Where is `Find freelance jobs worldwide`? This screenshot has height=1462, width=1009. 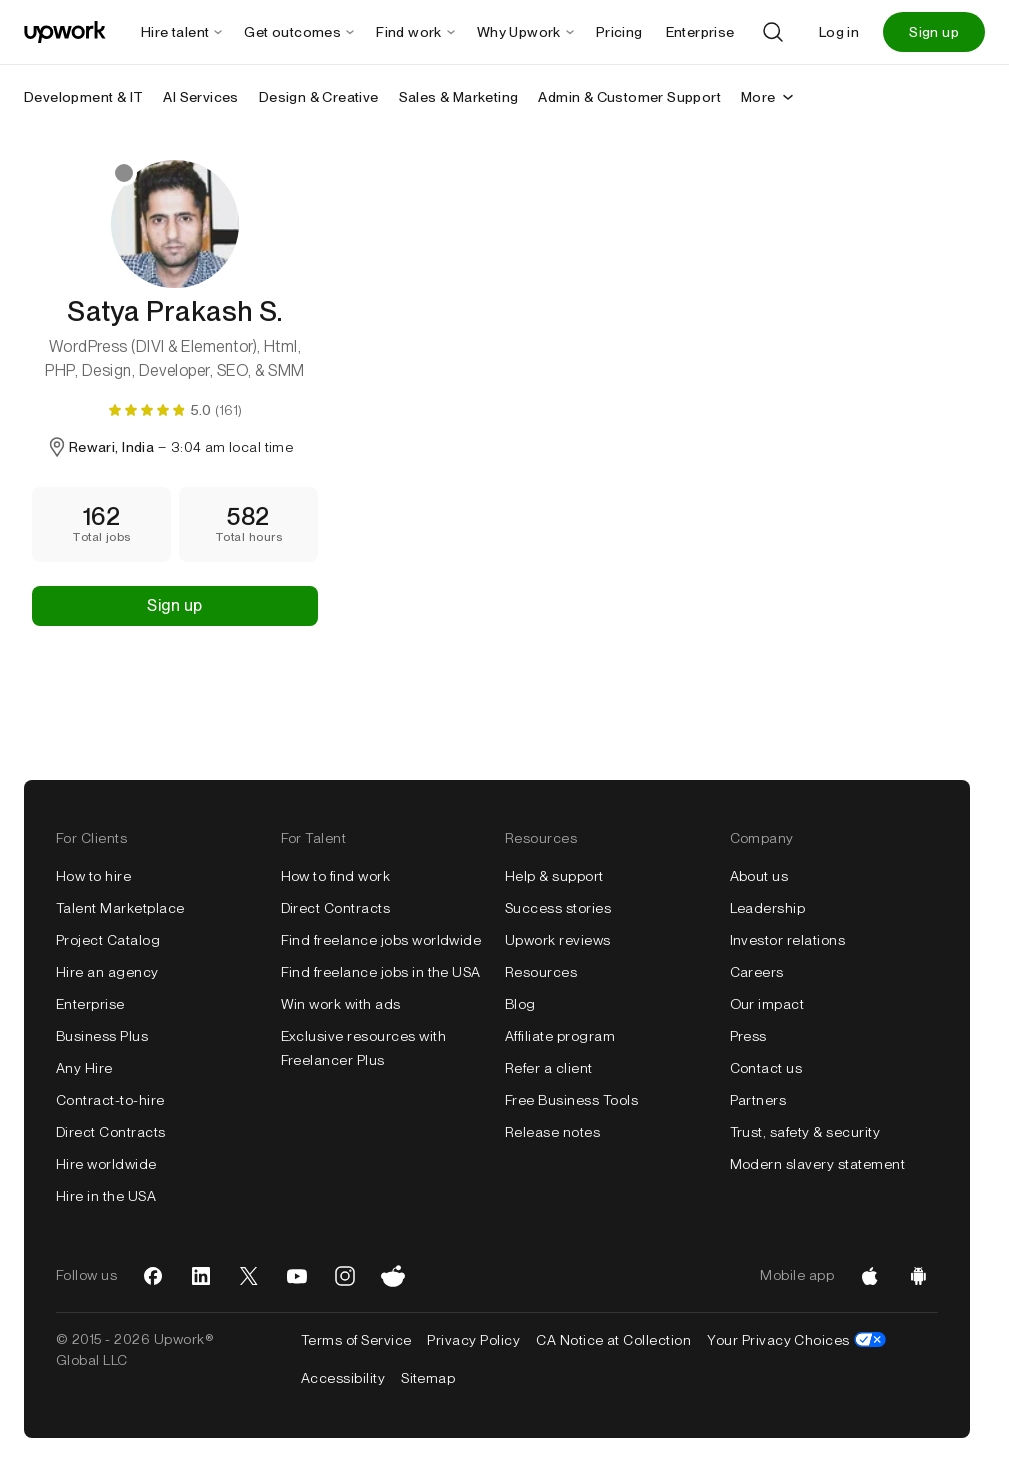
Find freelance jobs worldwide is located at coordinates (381, 940).